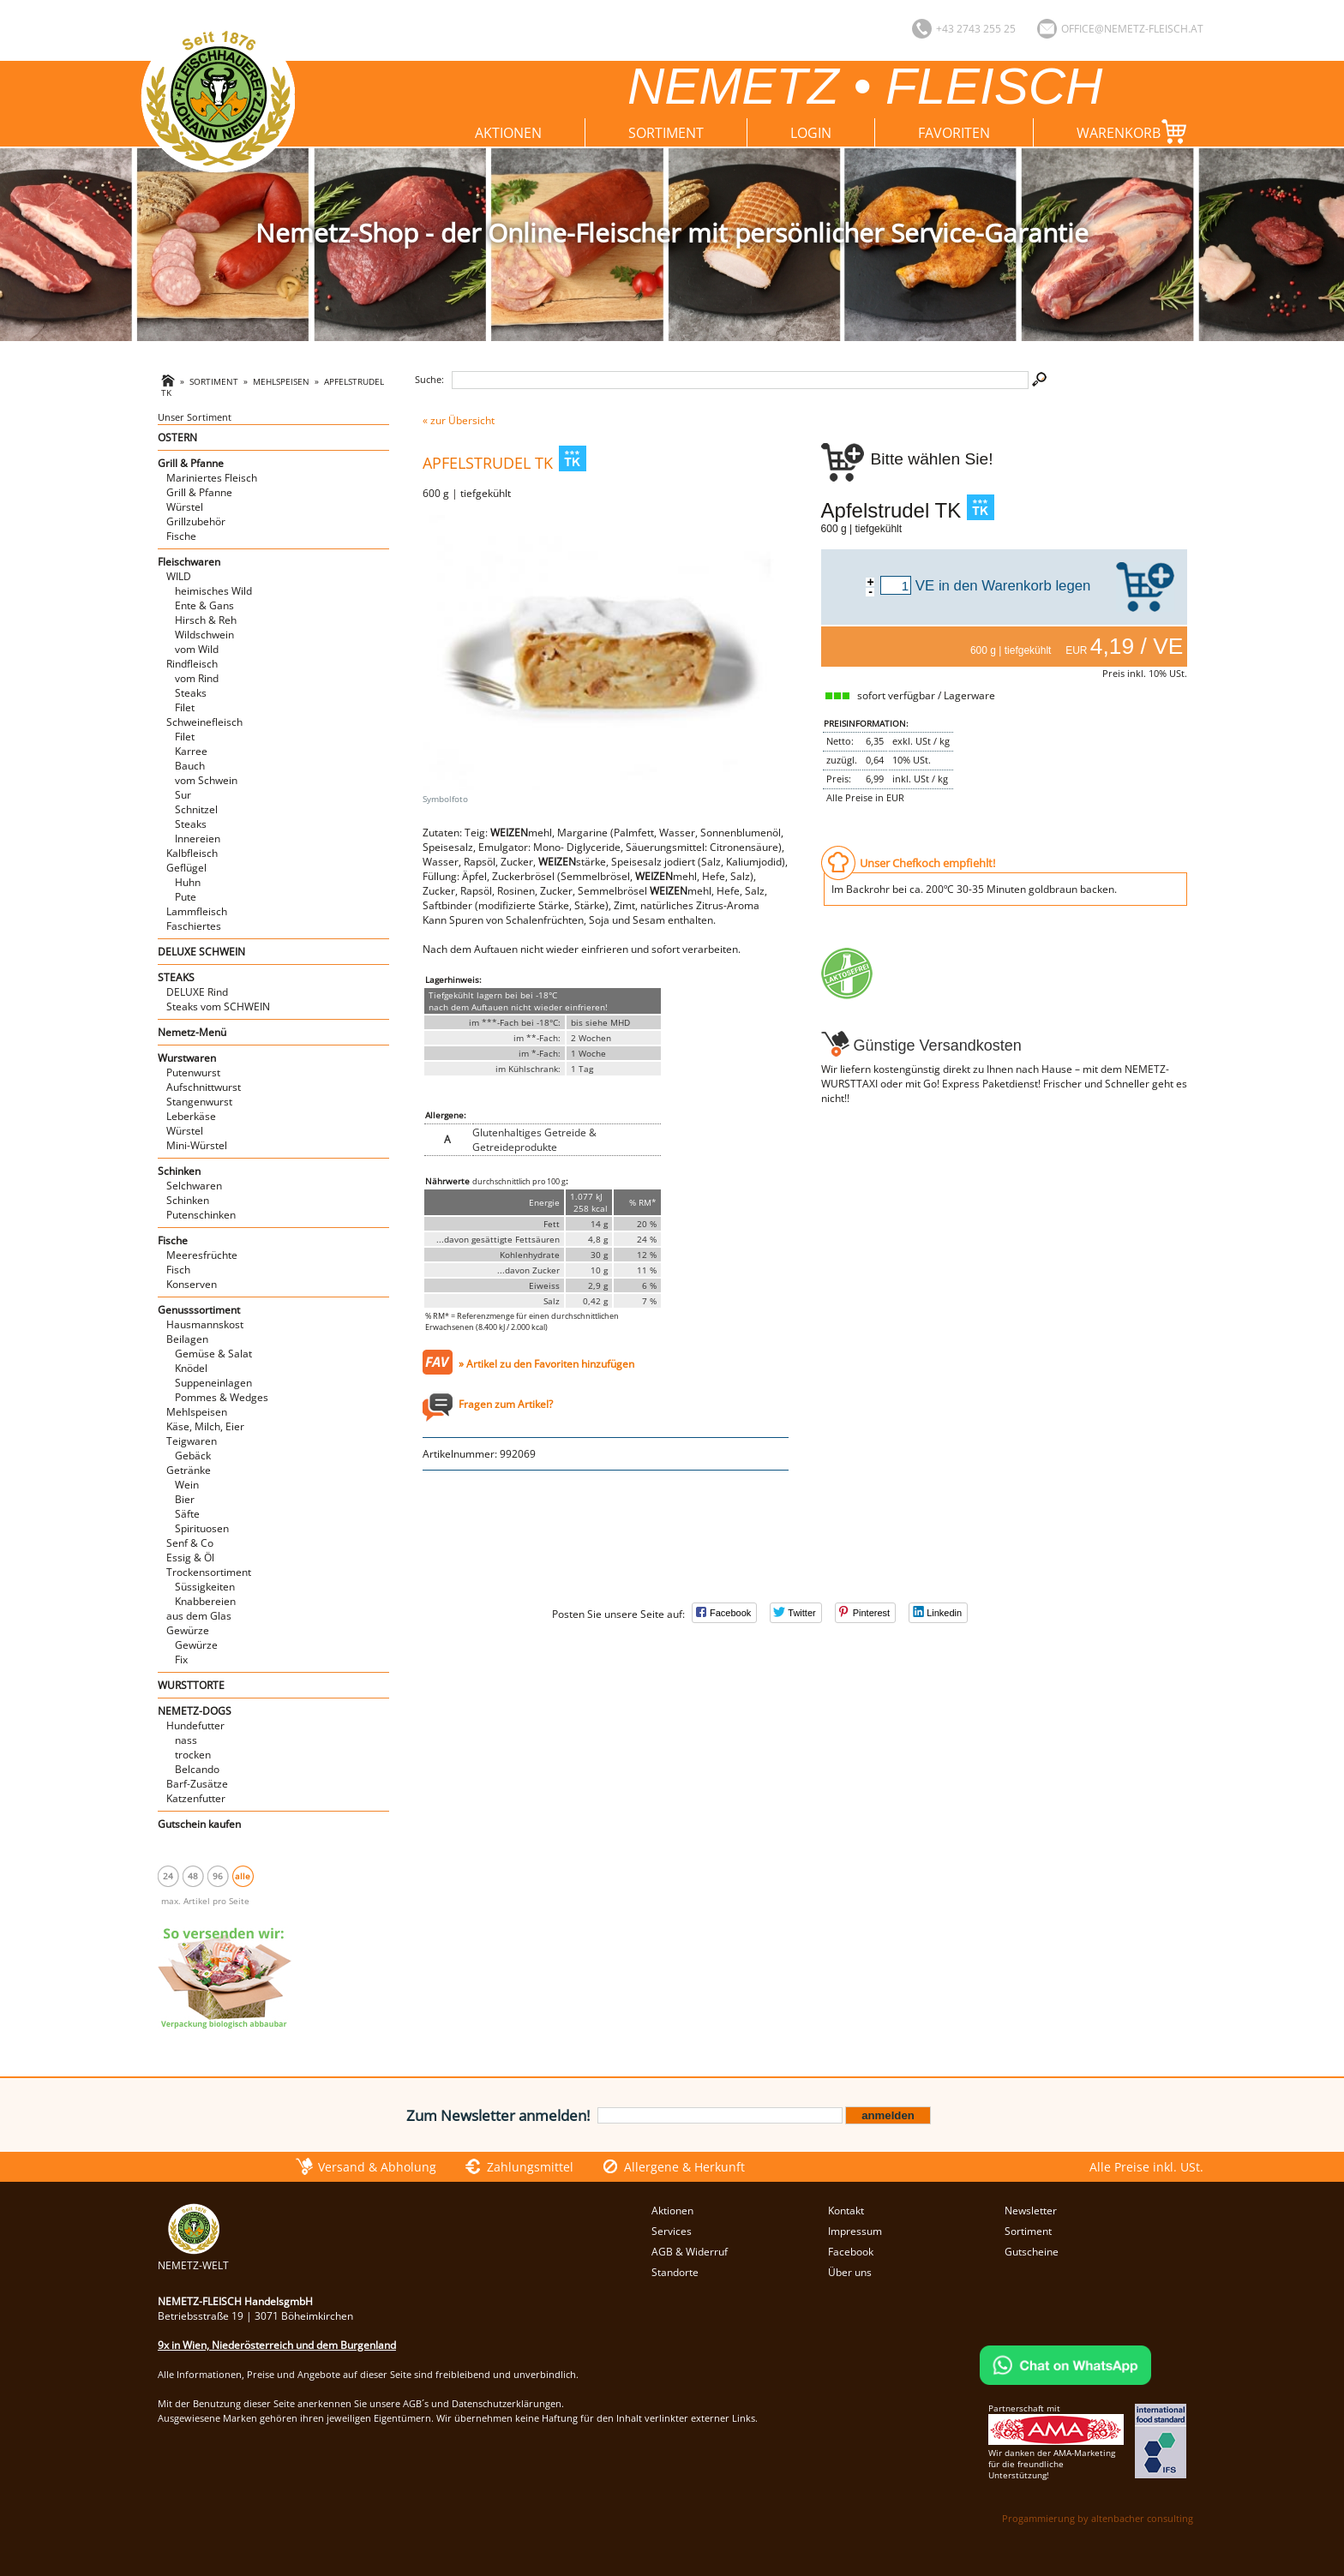 The width and height of the screenshot is (1344, 2576). What do you see at coordinates (204, 1324) in the screenshot?
I see `Hausmannskost` at bounding box center [204, 1324].